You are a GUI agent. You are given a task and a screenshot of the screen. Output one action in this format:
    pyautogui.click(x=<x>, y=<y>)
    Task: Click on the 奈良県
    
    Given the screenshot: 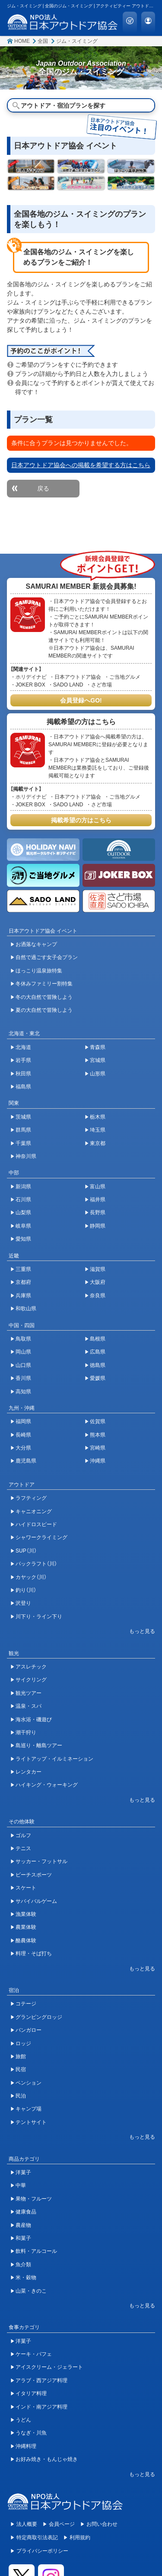 What is the action you would take?
    pyautogui.click(x=97, y=1296)
    